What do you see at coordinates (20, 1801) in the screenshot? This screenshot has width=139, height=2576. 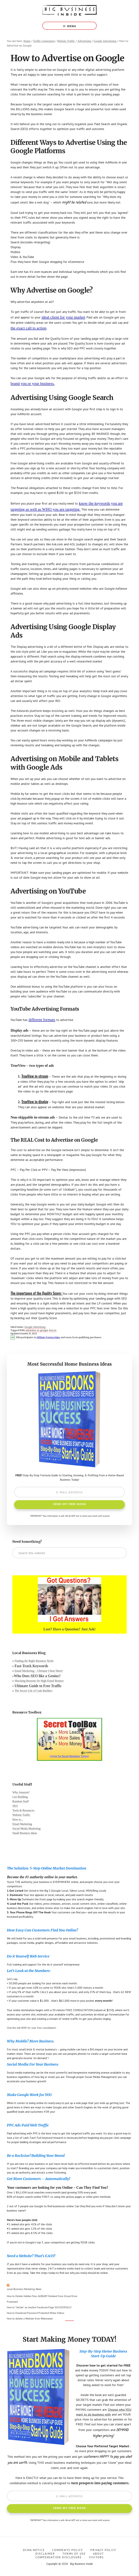 I see `Random Stuff` at bounding box center [20, 1801].